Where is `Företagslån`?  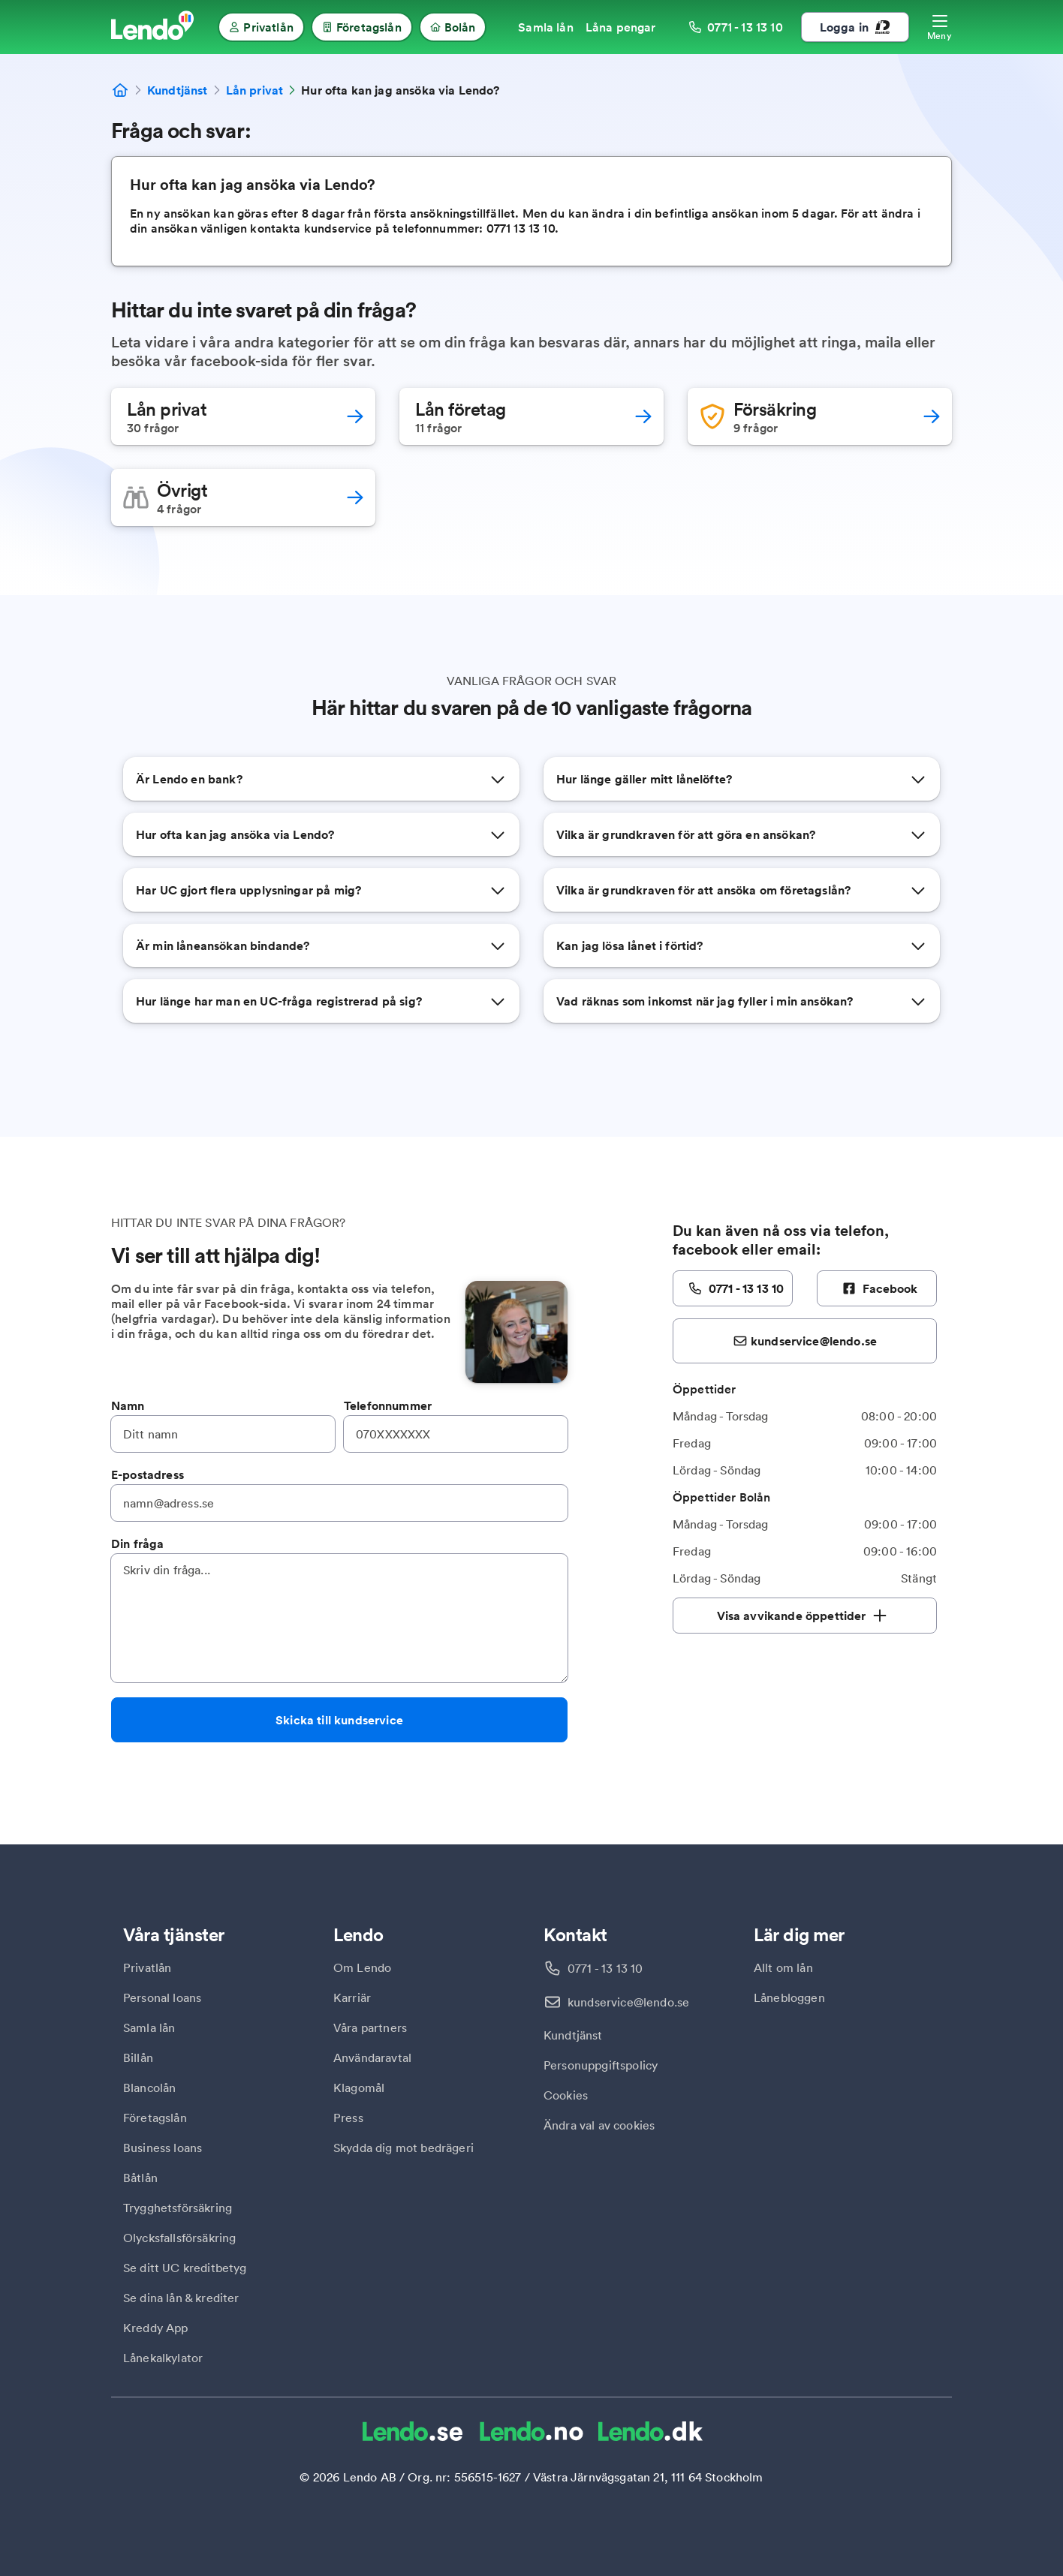
Företagslån is located at coordinates (155, 2117).